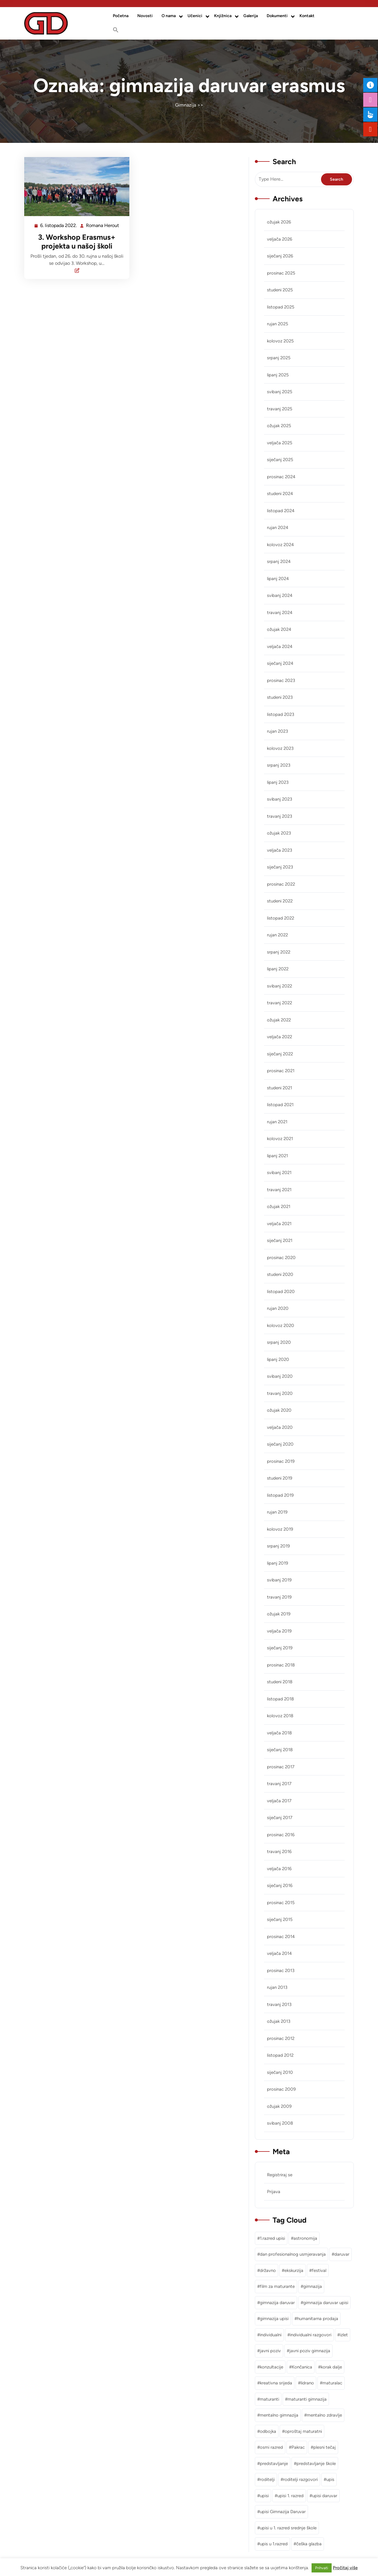  Describe the element at coordinates (324, 2415) in the screenshot. I see `mentalno zdravlje [mentalno zdravlje (3 stavke)]` at that location.